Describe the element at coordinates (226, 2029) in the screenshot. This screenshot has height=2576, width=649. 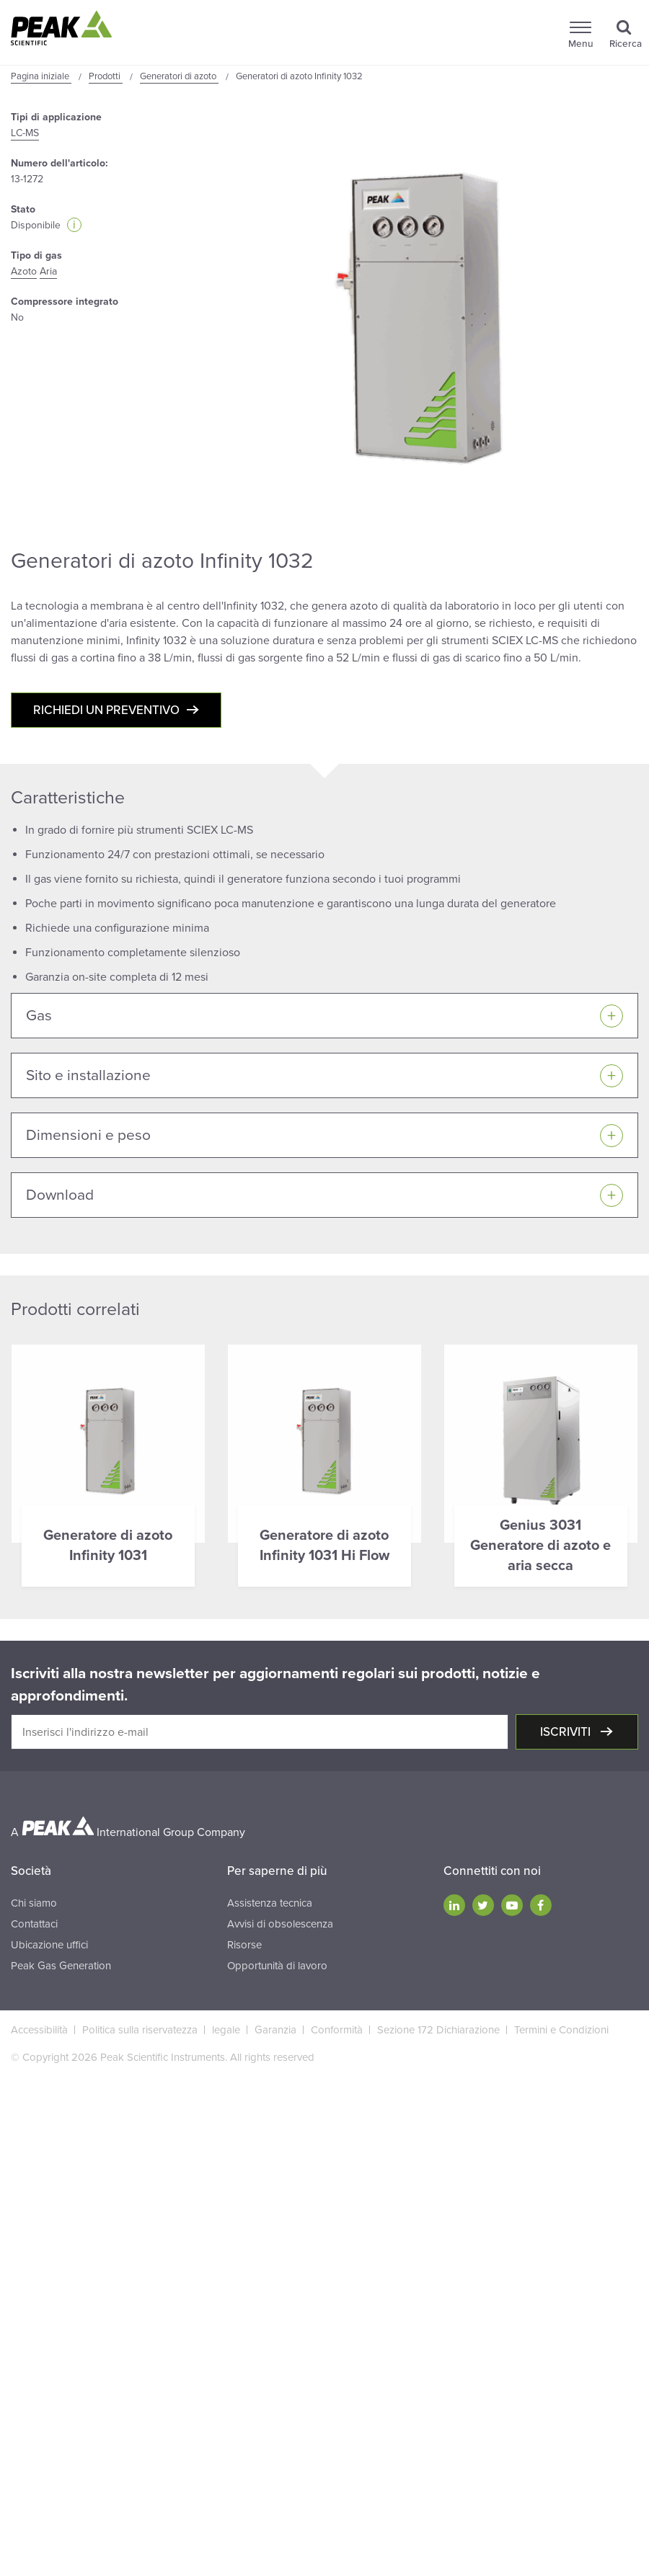
I see `legale` at that location.